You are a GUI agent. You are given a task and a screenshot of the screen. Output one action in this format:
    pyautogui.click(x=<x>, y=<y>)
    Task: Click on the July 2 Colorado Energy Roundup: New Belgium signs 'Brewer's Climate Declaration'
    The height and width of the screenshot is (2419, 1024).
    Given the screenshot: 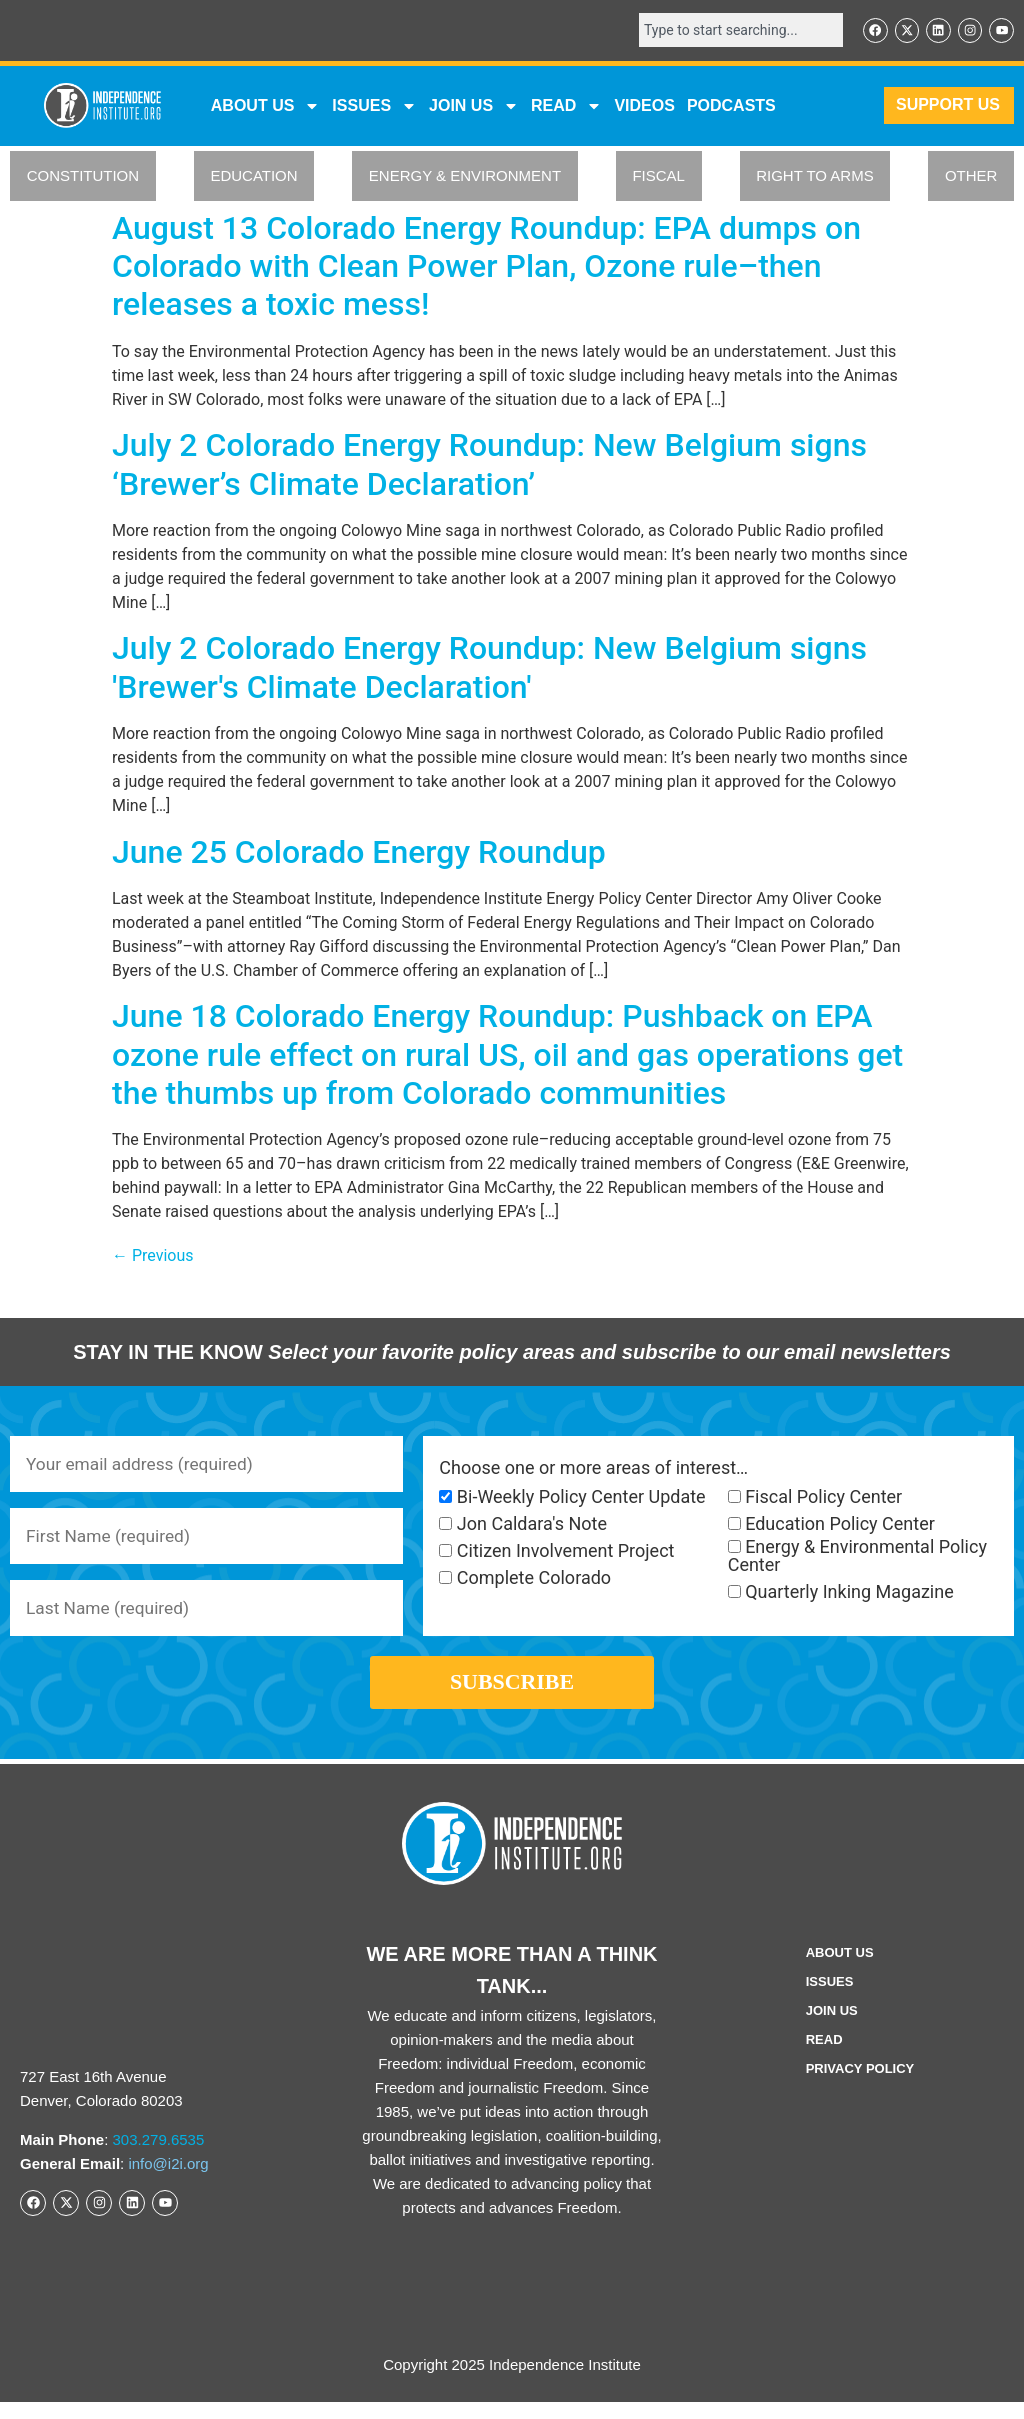 What is the action you would take?
    pyautogui.click(x=489, y=669)
    